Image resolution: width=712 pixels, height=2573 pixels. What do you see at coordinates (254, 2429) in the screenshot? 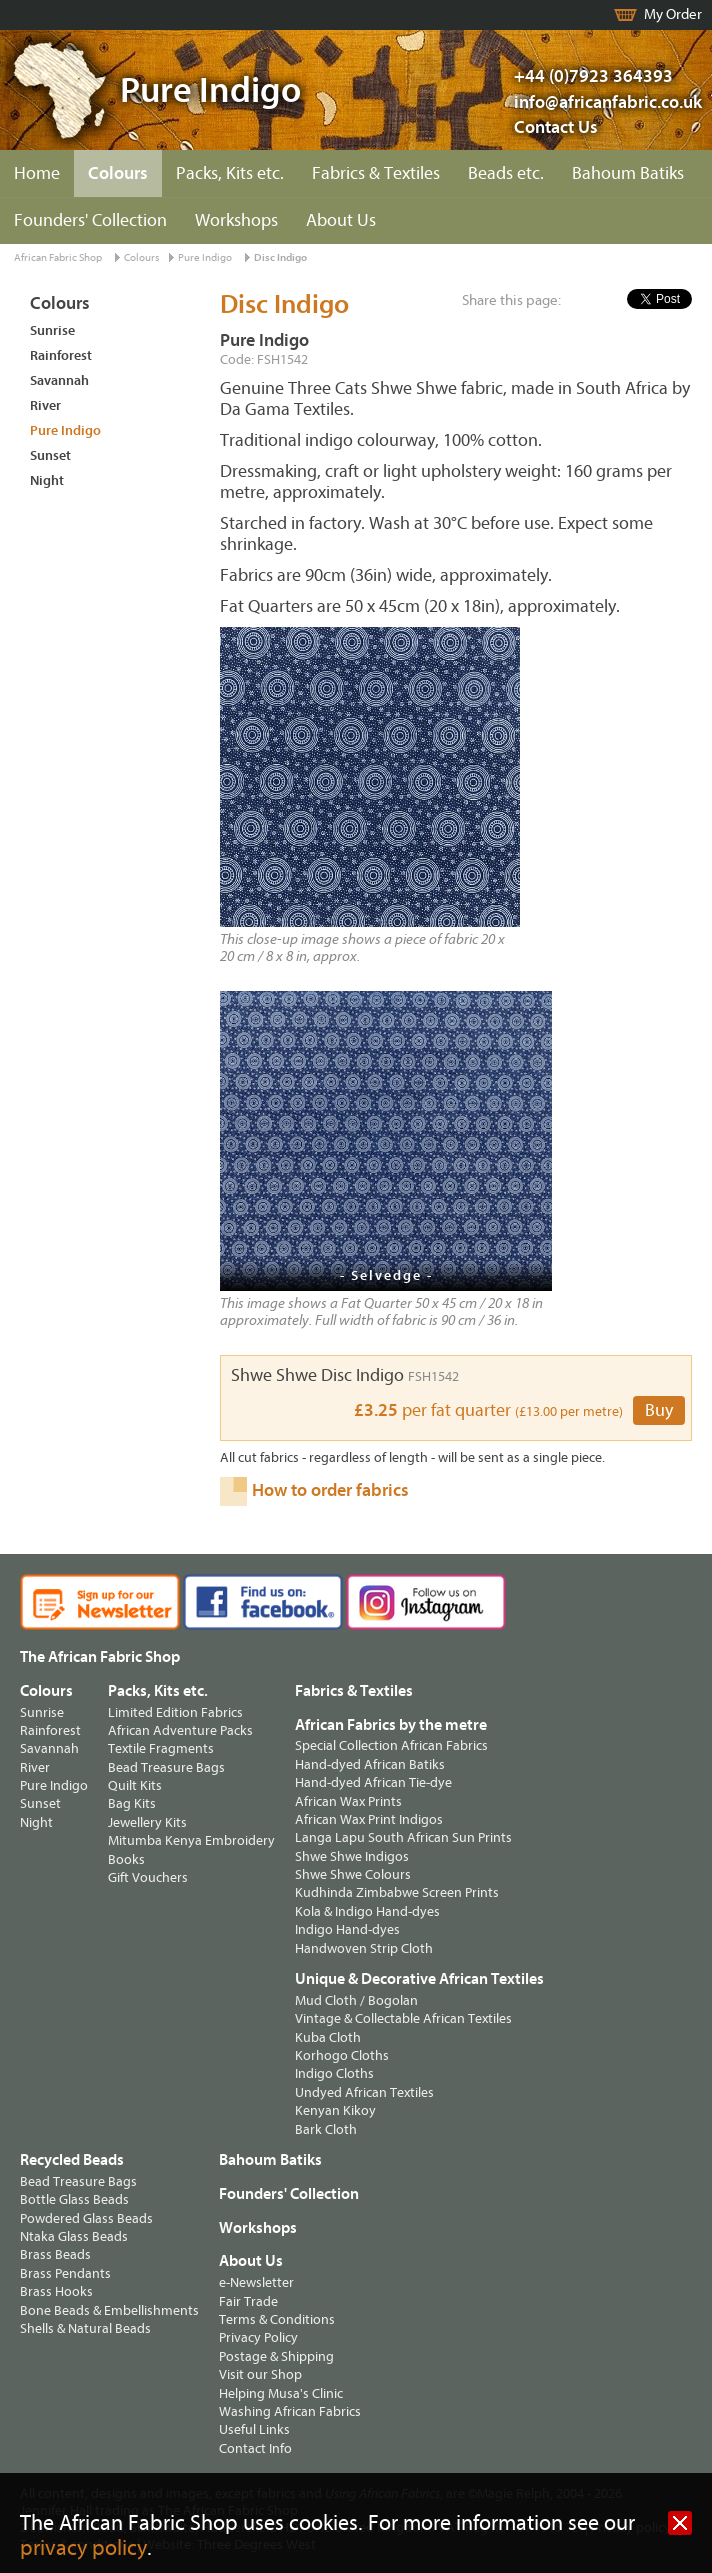
I see `Useful Links` at bounding box center [254, 2429].